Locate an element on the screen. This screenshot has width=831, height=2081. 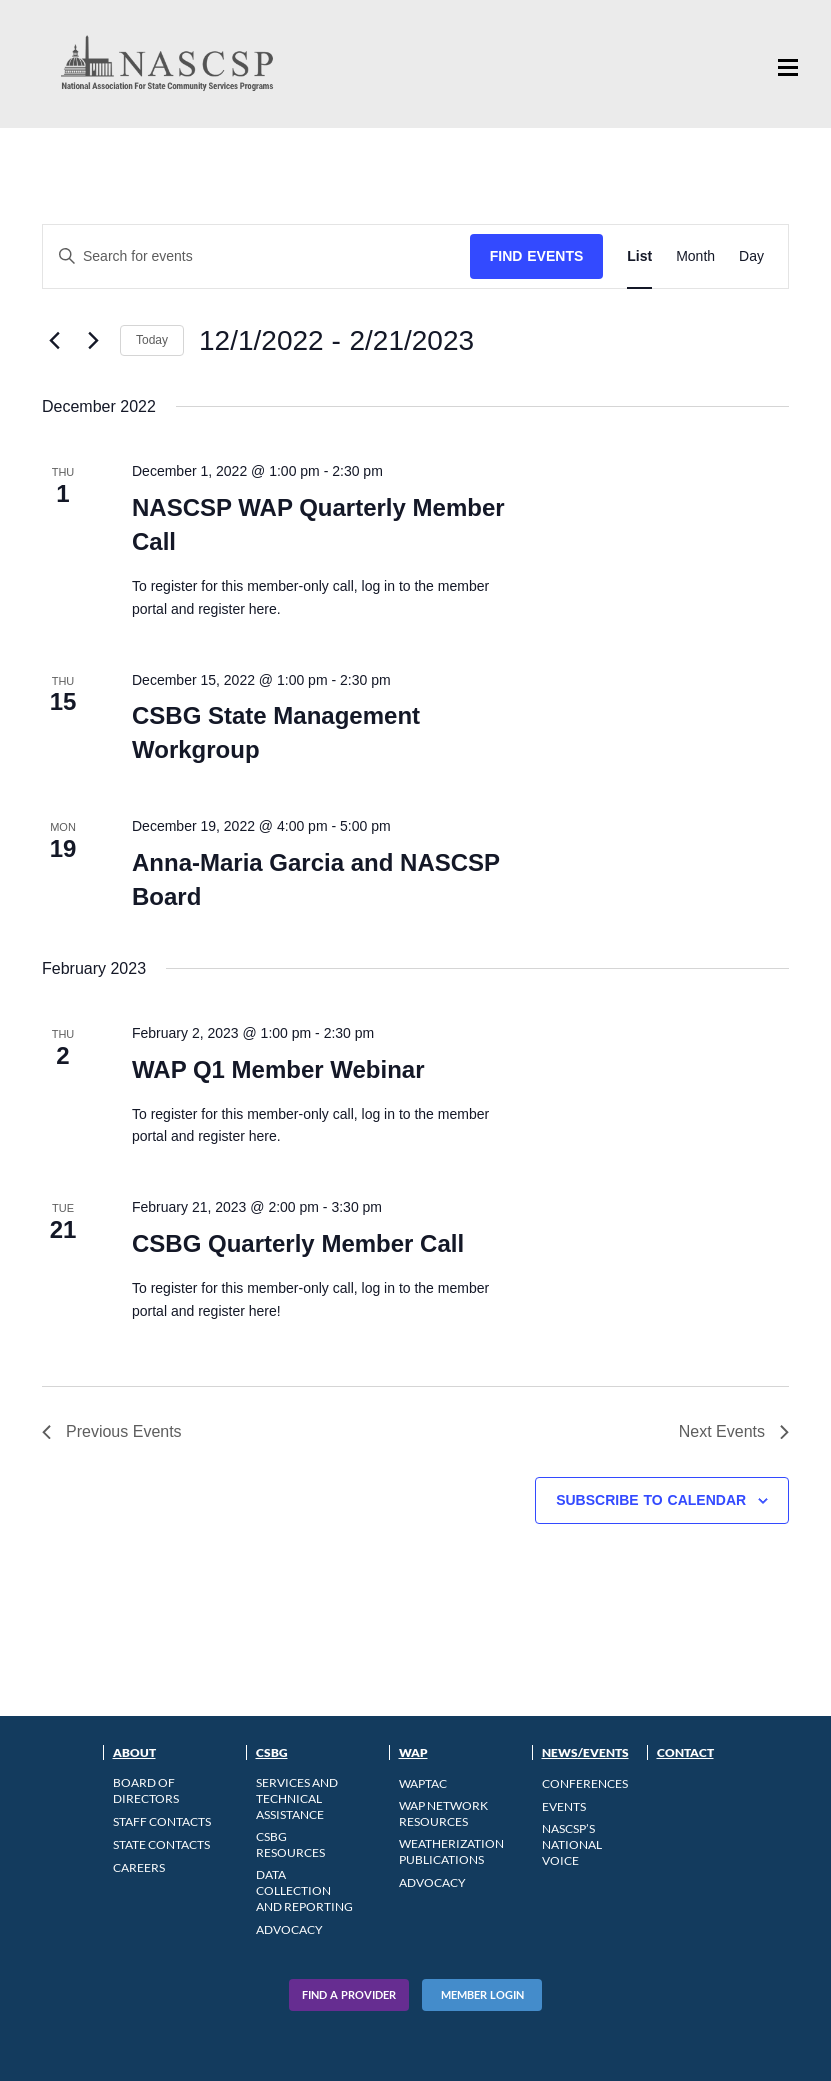
[Enter Keyword. Search for events by Keyword.] is located at coordinates (256, 256).